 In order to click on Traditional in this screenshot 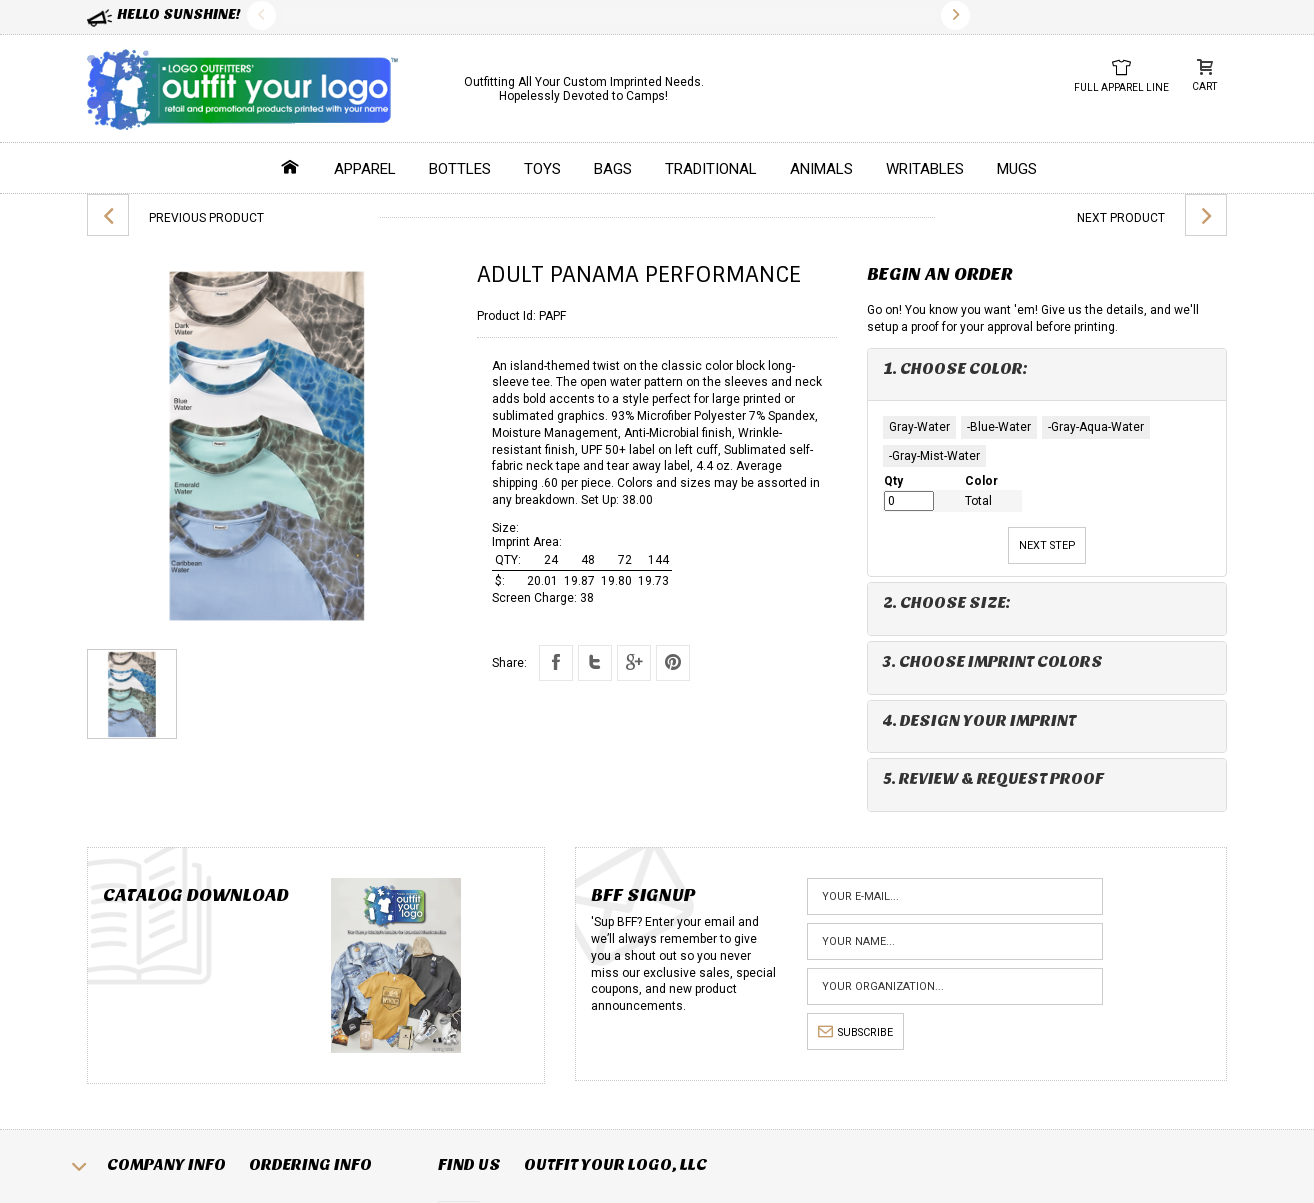, I will do `click(711, 169)`.